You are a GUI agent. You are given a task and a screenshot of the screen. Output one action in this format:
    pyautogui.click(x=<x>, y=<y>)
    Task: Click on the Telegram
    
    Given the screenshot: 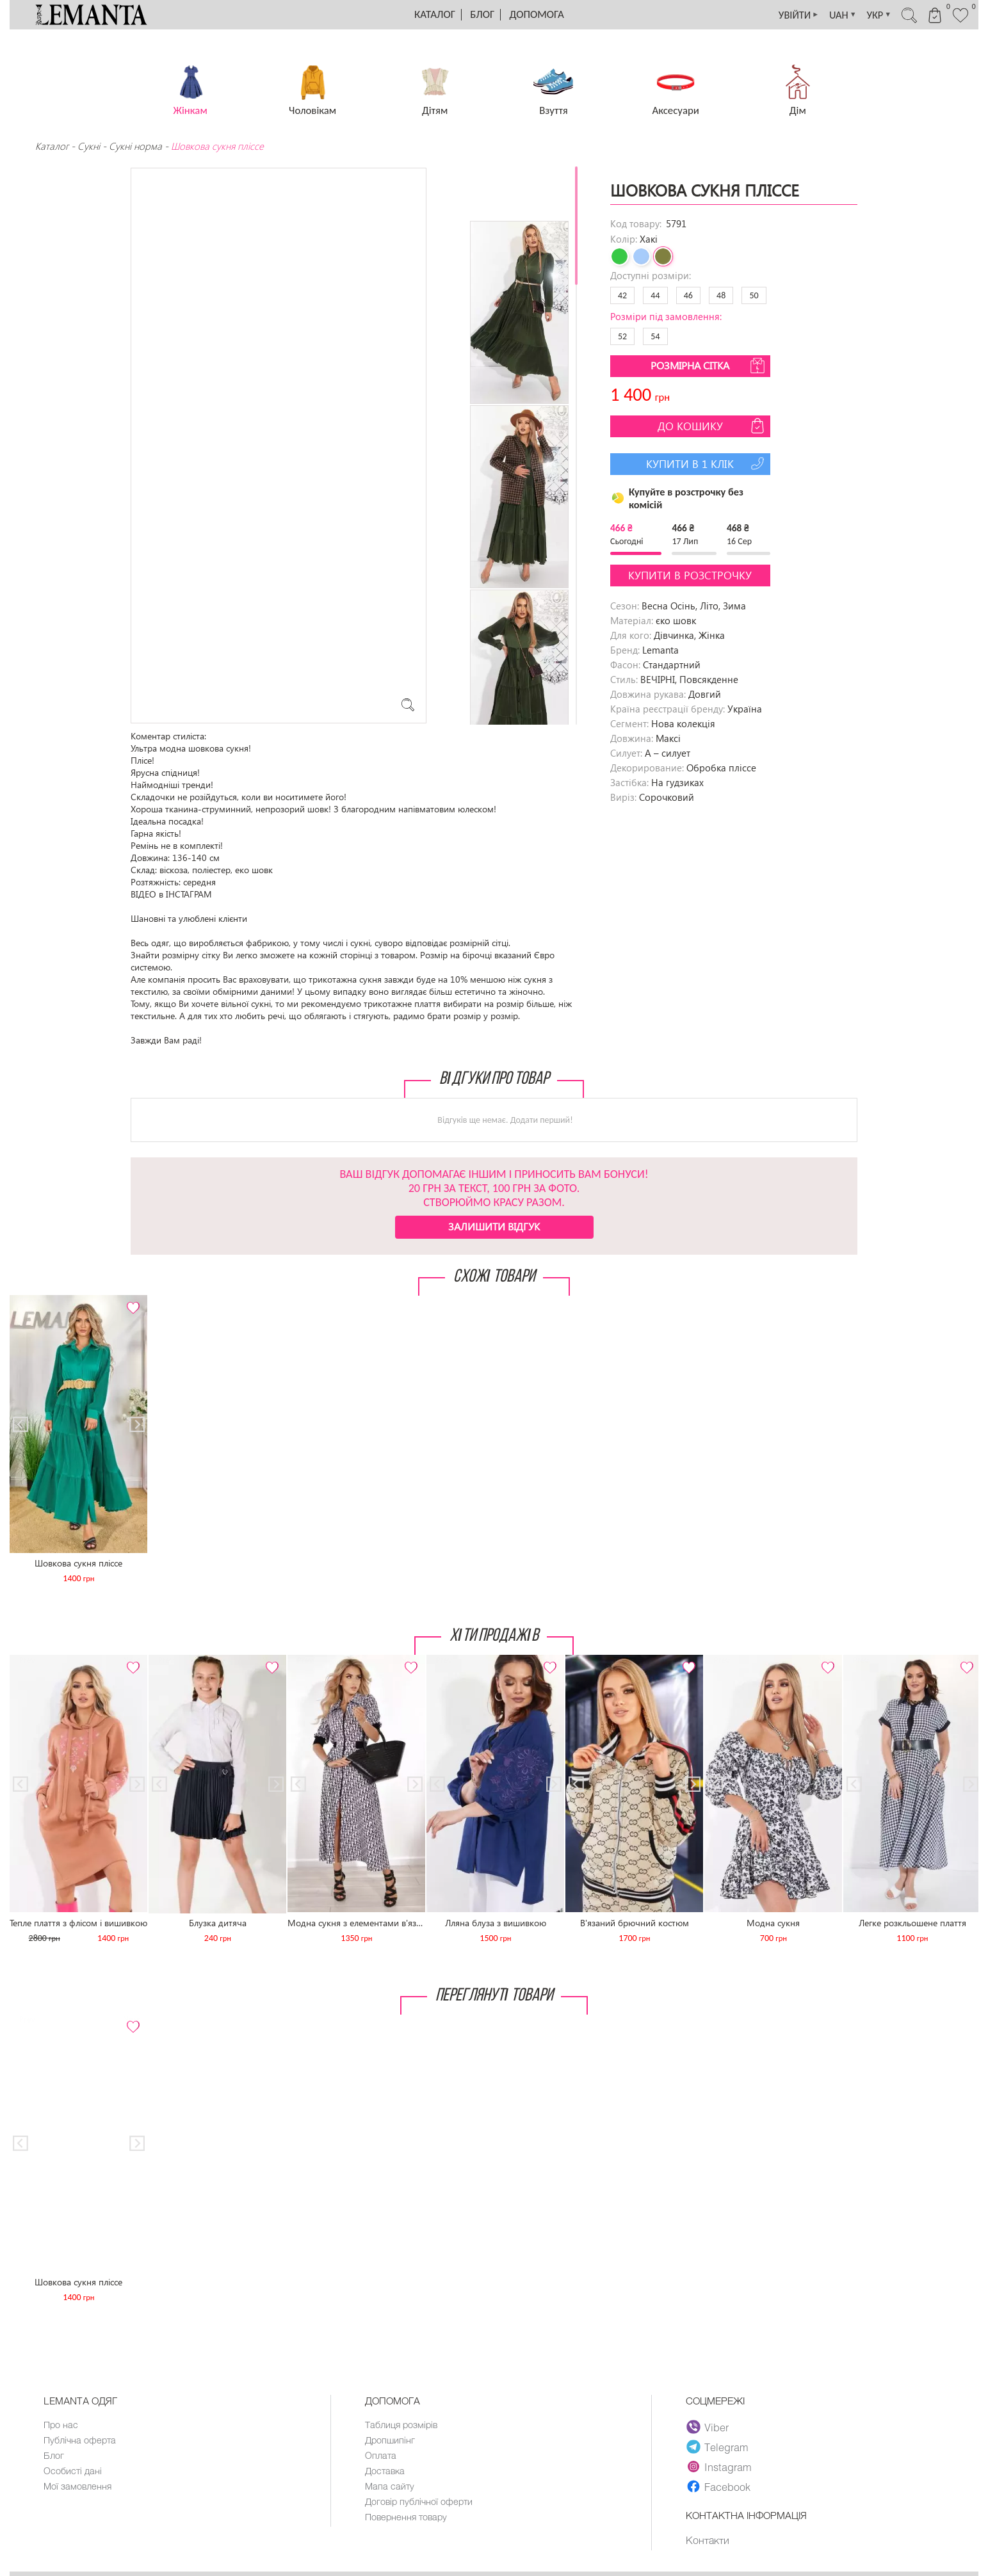 What is the action you would take?
    pyautogui.click(x=718, y=2447)
    